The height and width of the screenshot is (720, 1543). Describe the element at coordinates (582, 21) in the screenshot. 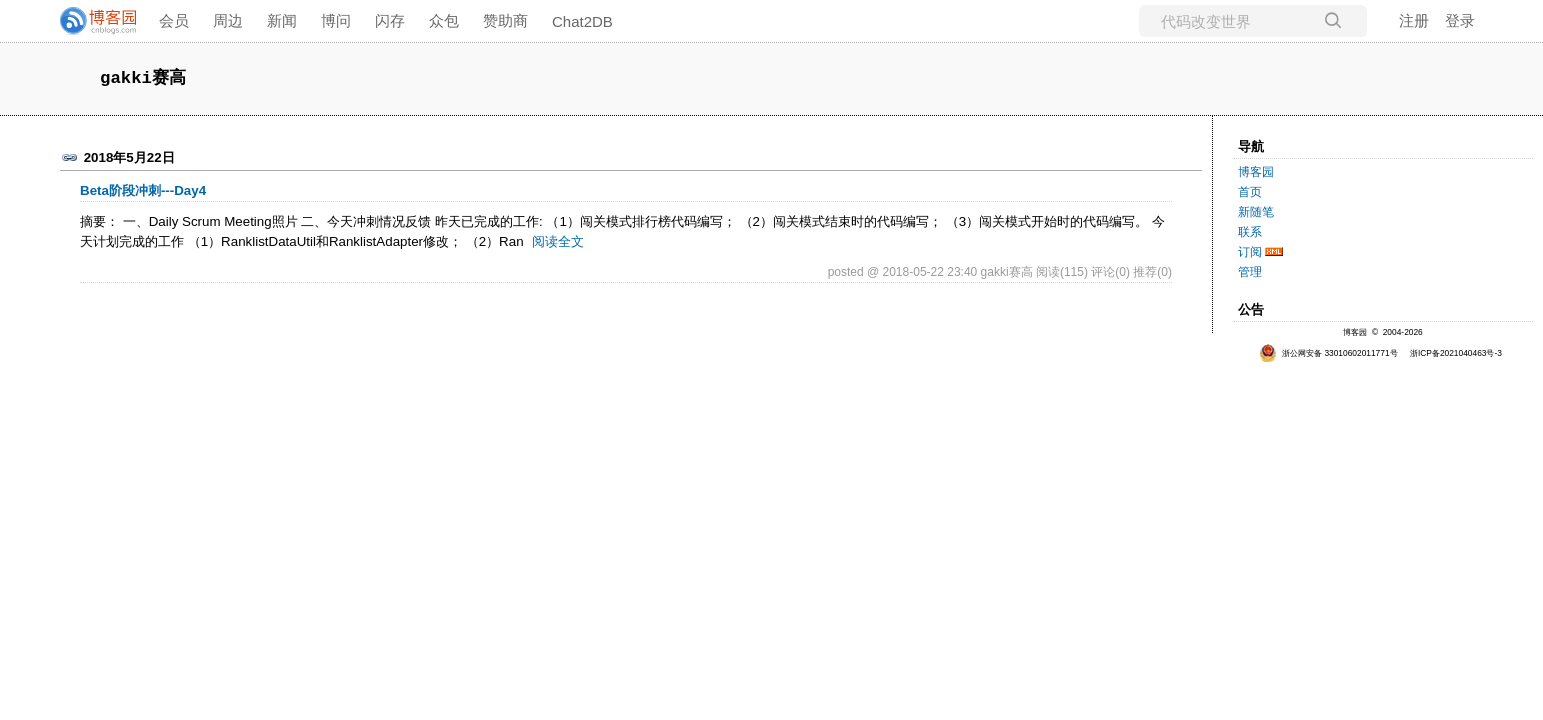

I see `Chat2DB` at that location.